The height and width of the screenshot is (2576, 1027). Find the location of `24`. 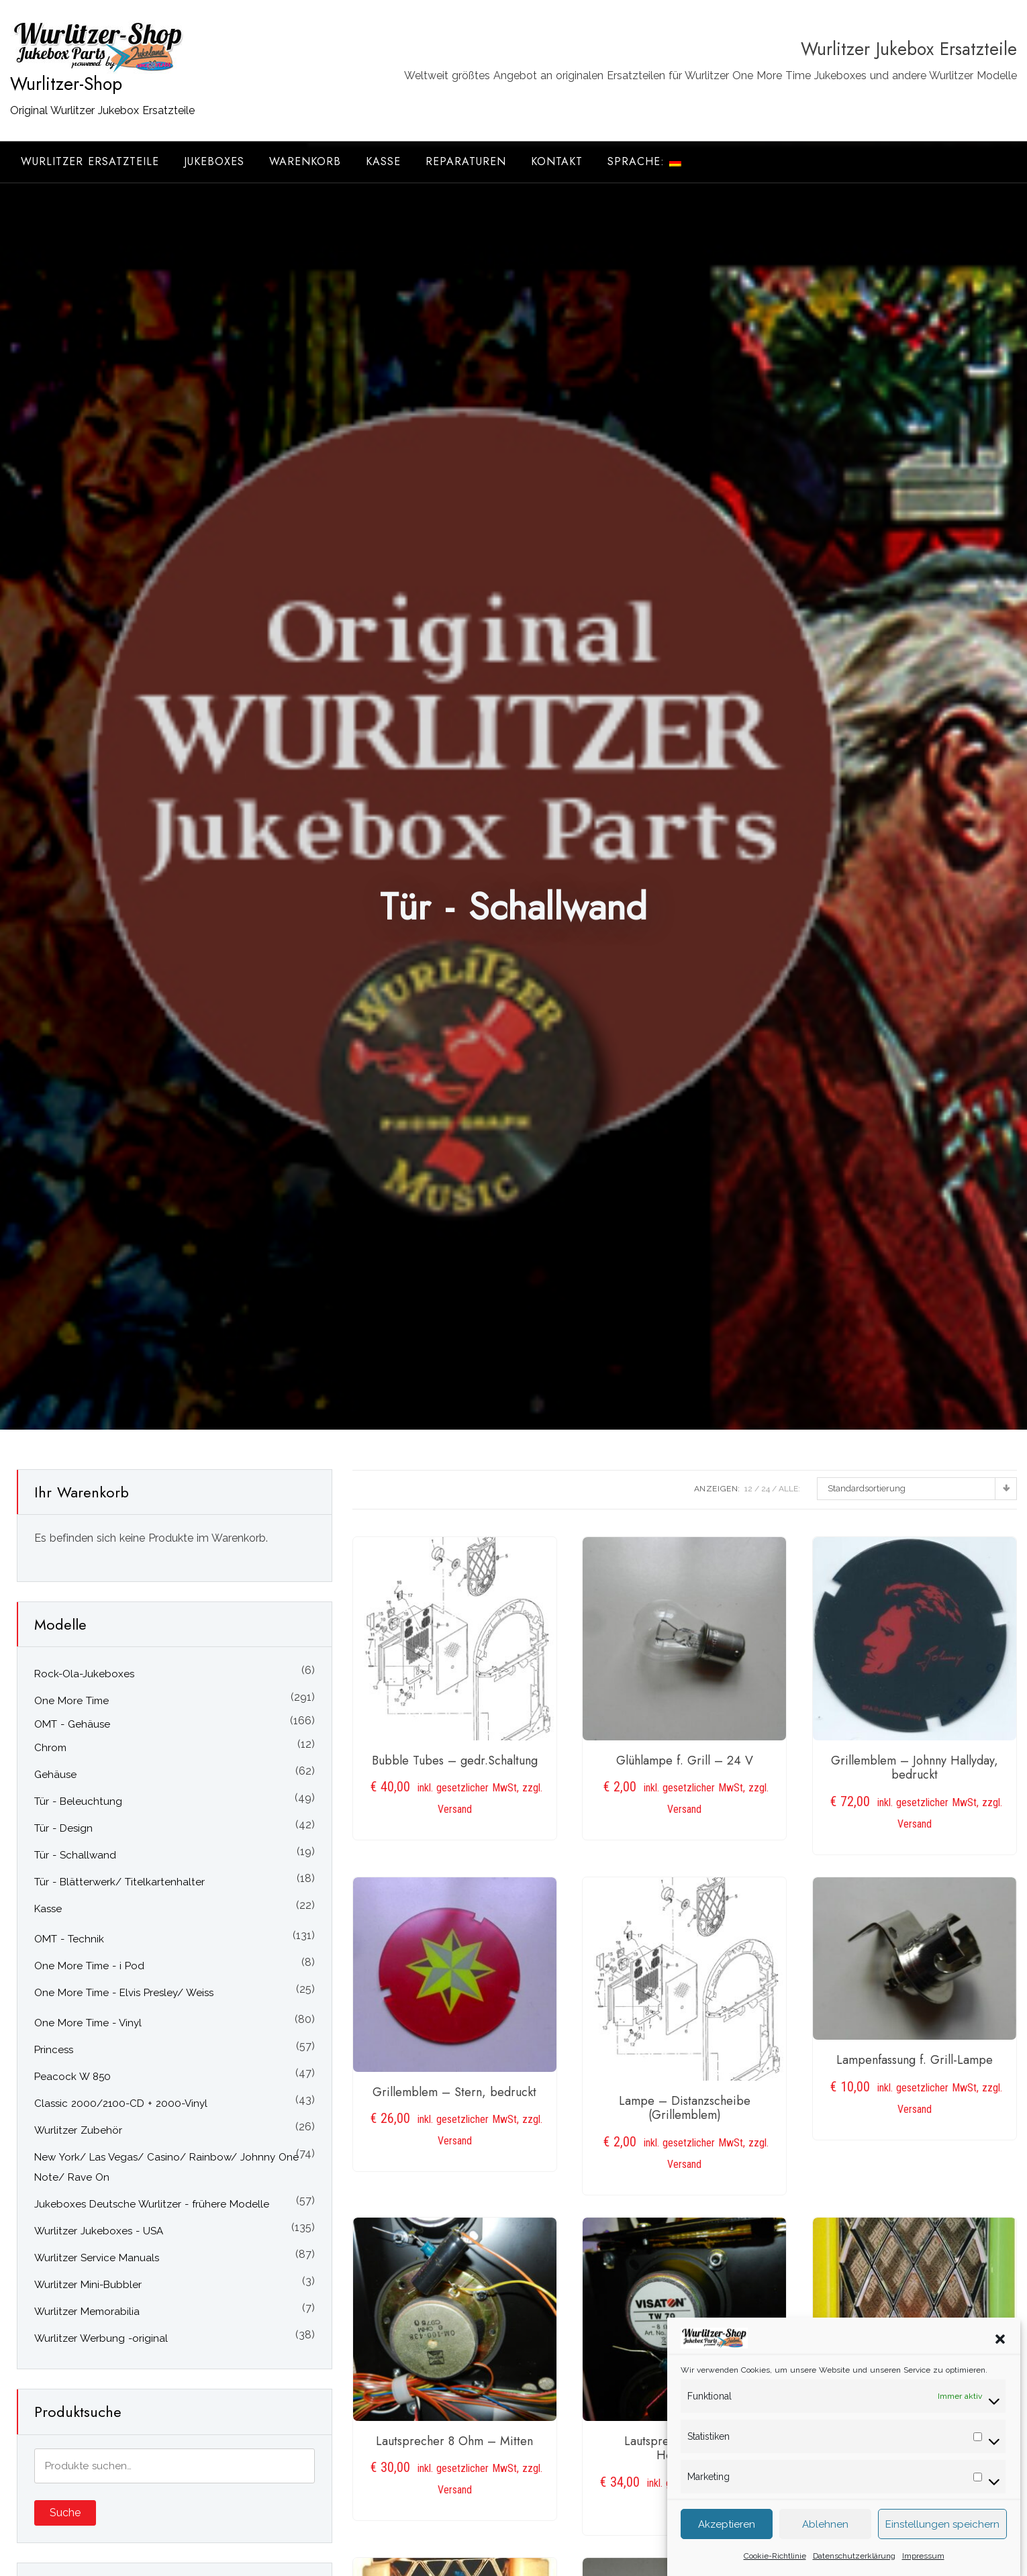

24 is located at coordinates (765, 1488).